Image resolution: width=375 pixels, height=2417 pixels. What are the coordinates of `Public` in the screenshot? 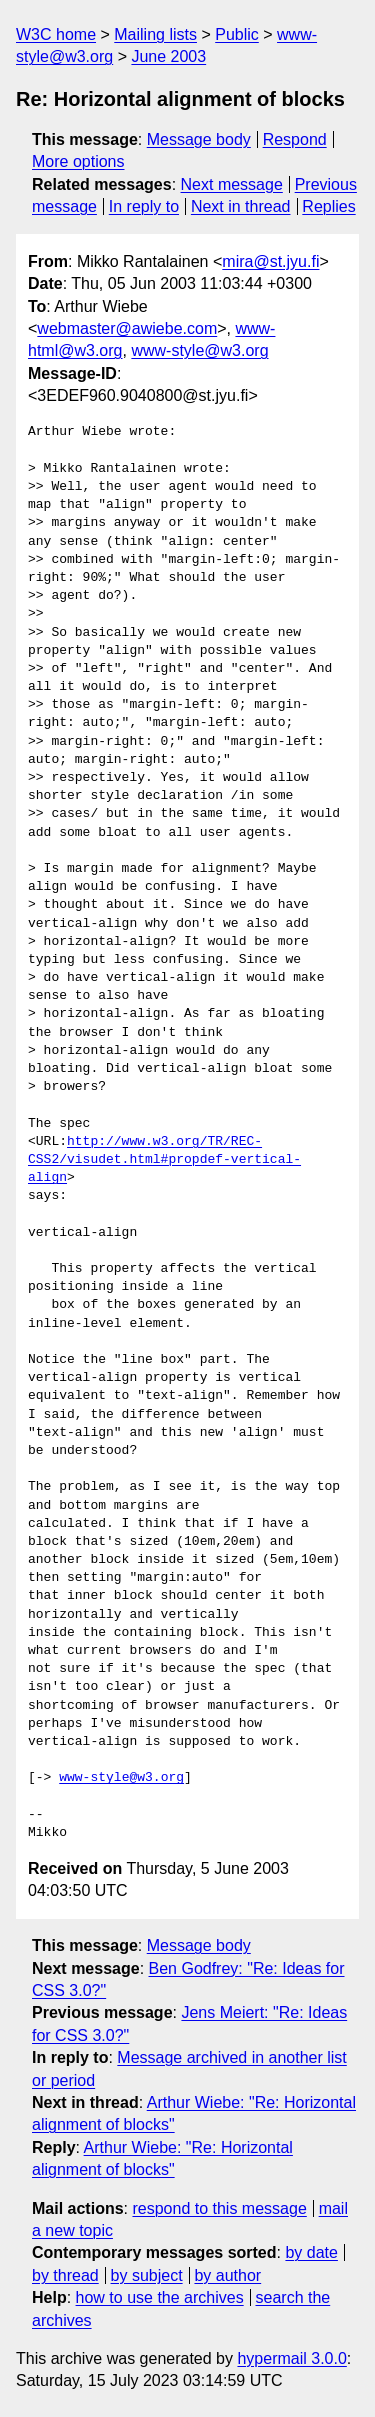 It's located at (237, 34).